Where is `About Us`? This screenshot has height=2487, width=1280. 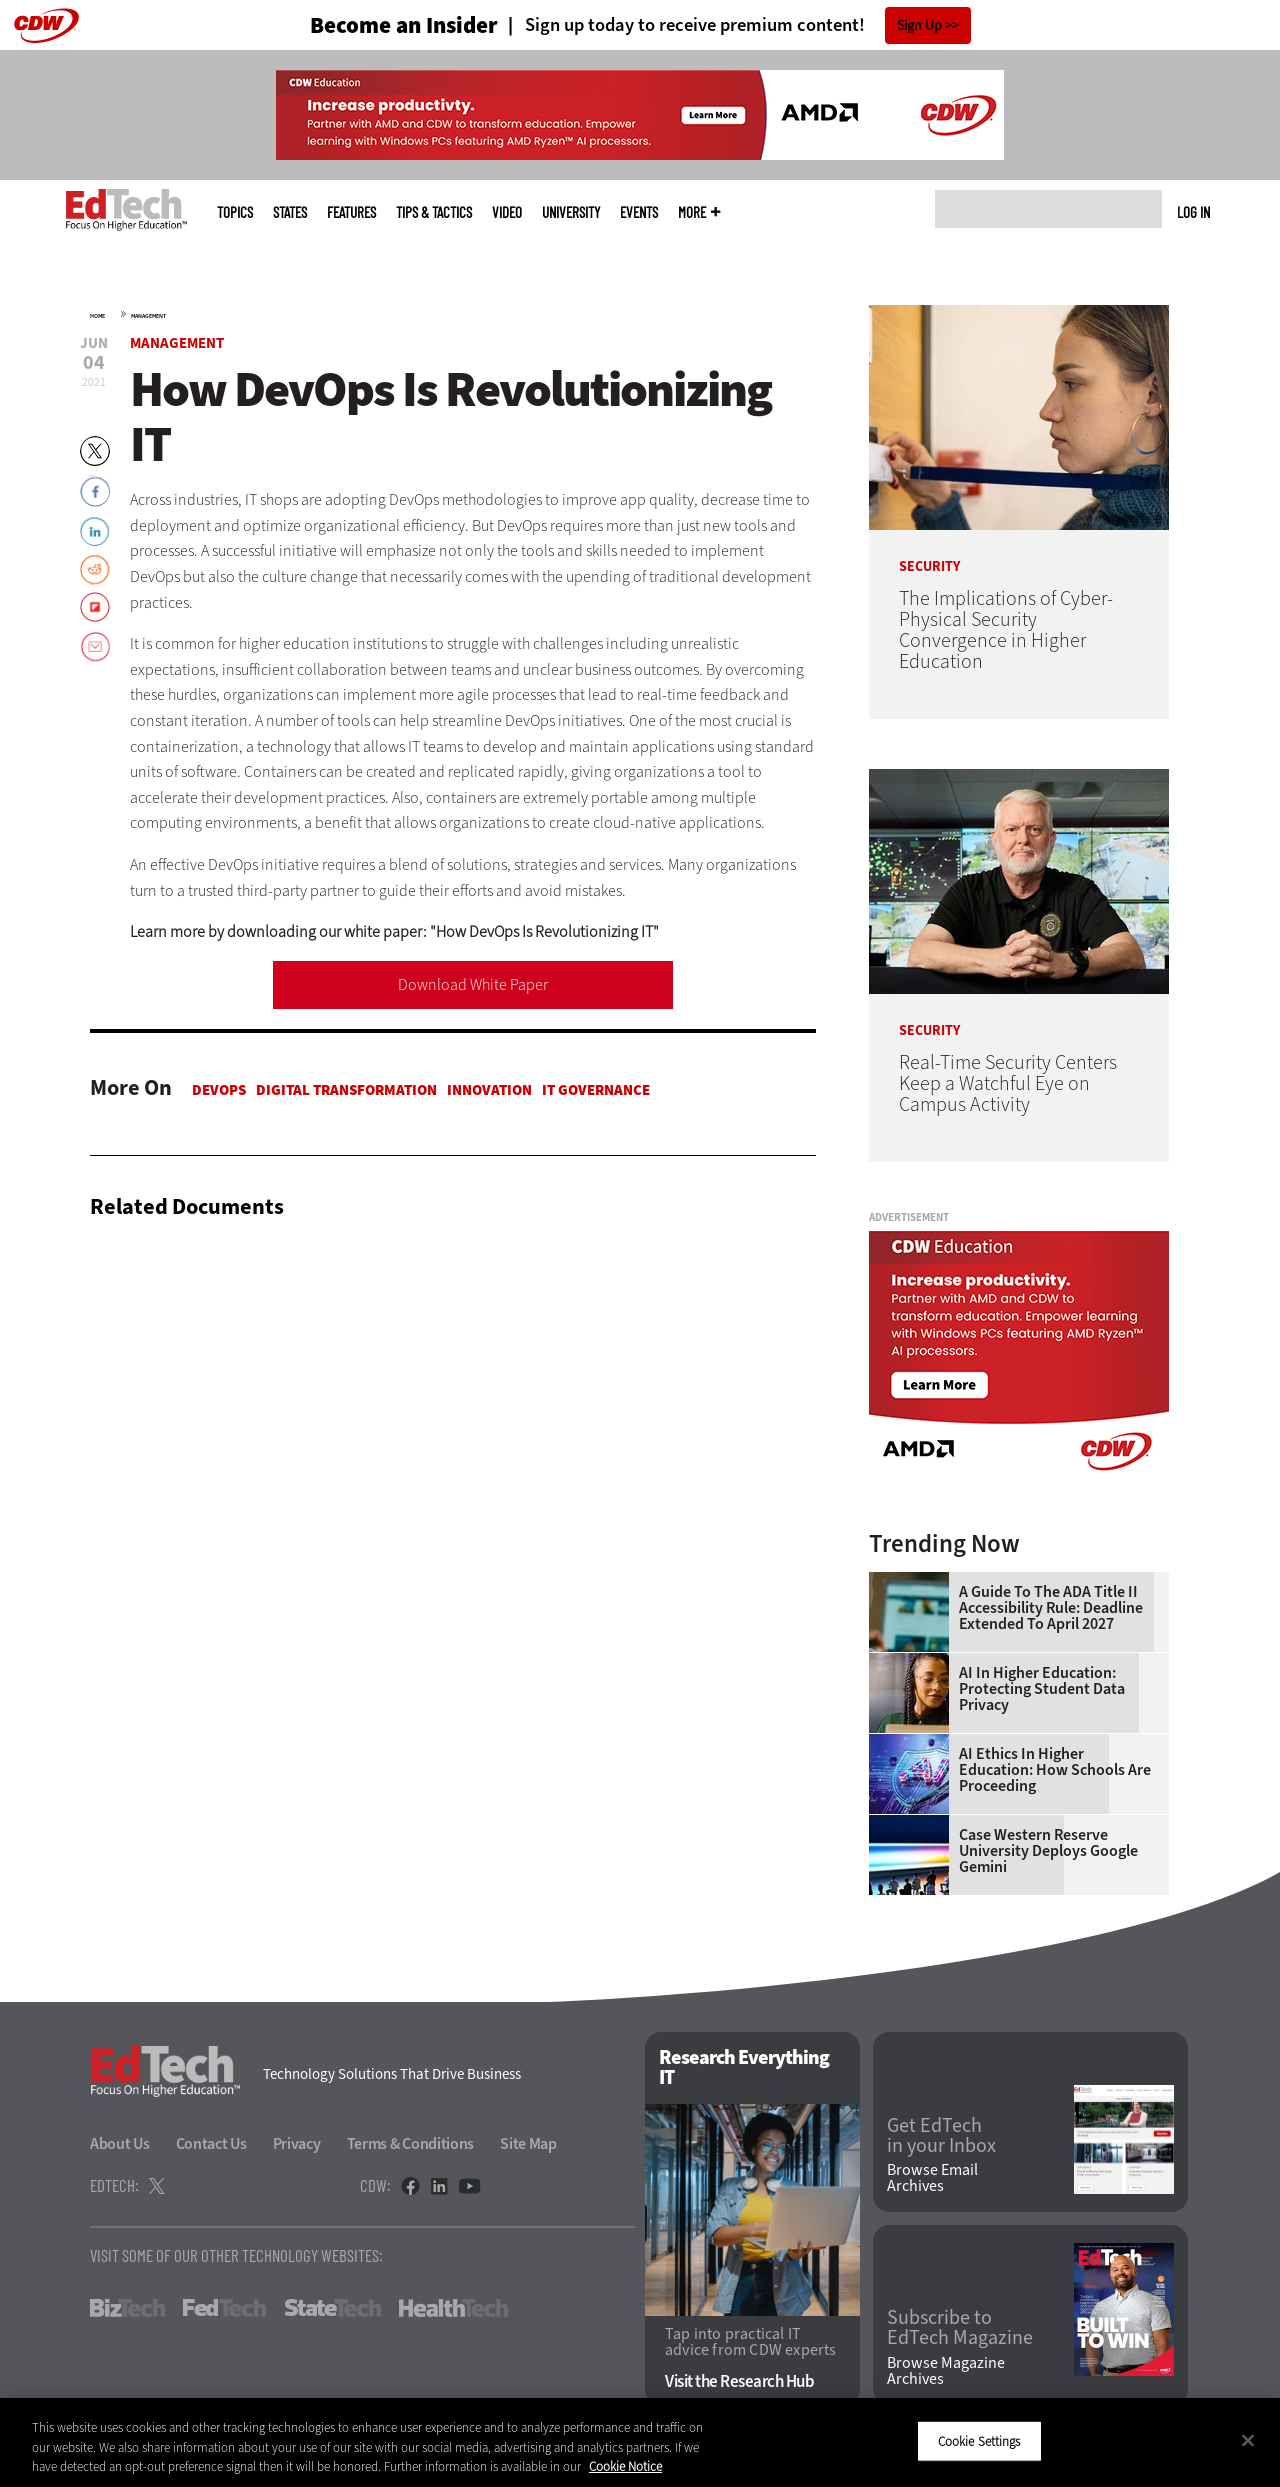 About Us is located at coordinates (120, 2143).